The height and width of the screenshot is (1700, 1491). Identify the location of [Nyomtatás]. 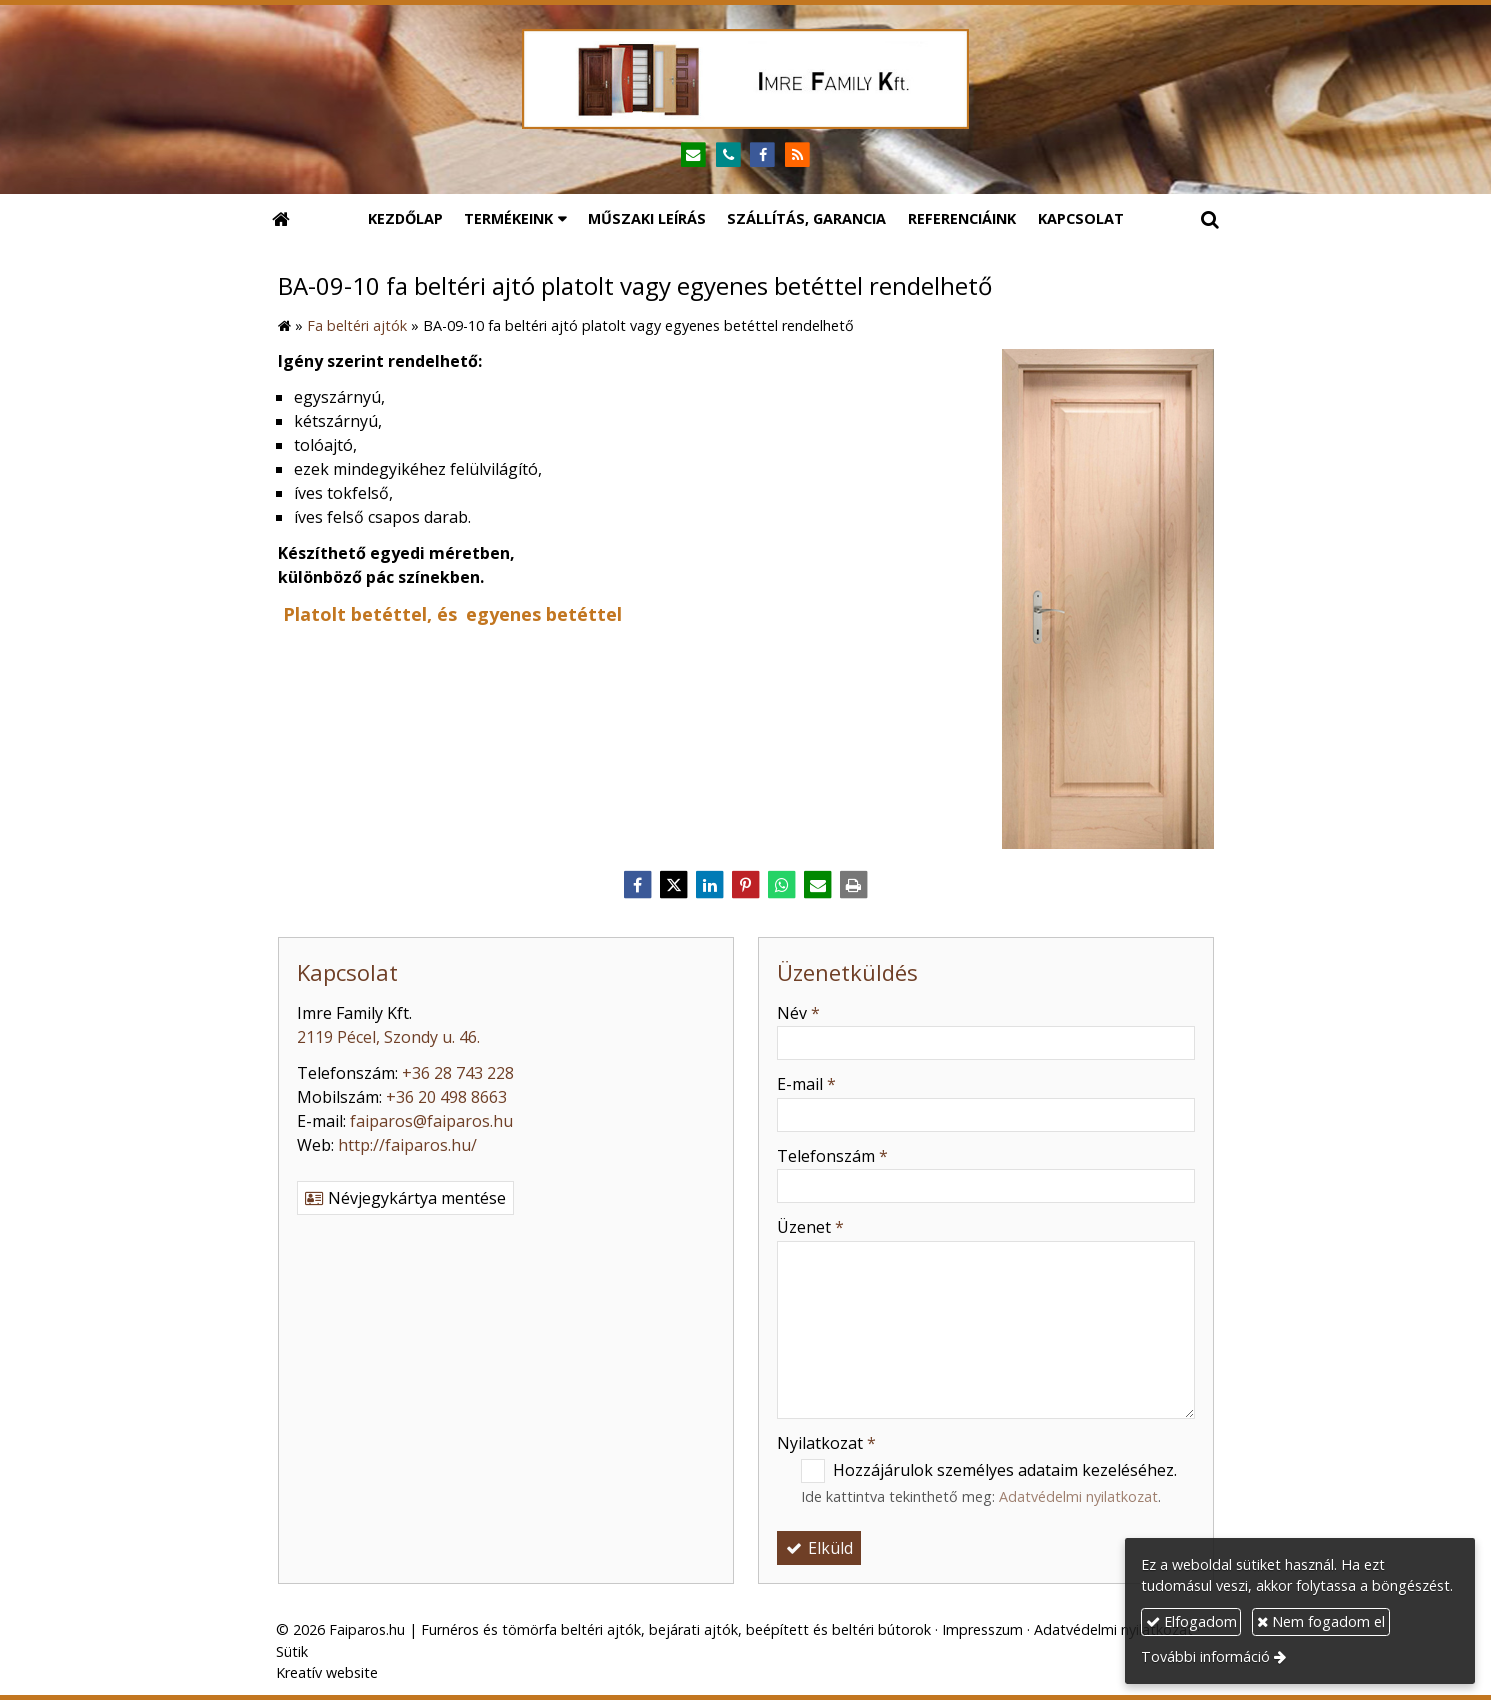
(854, 885).